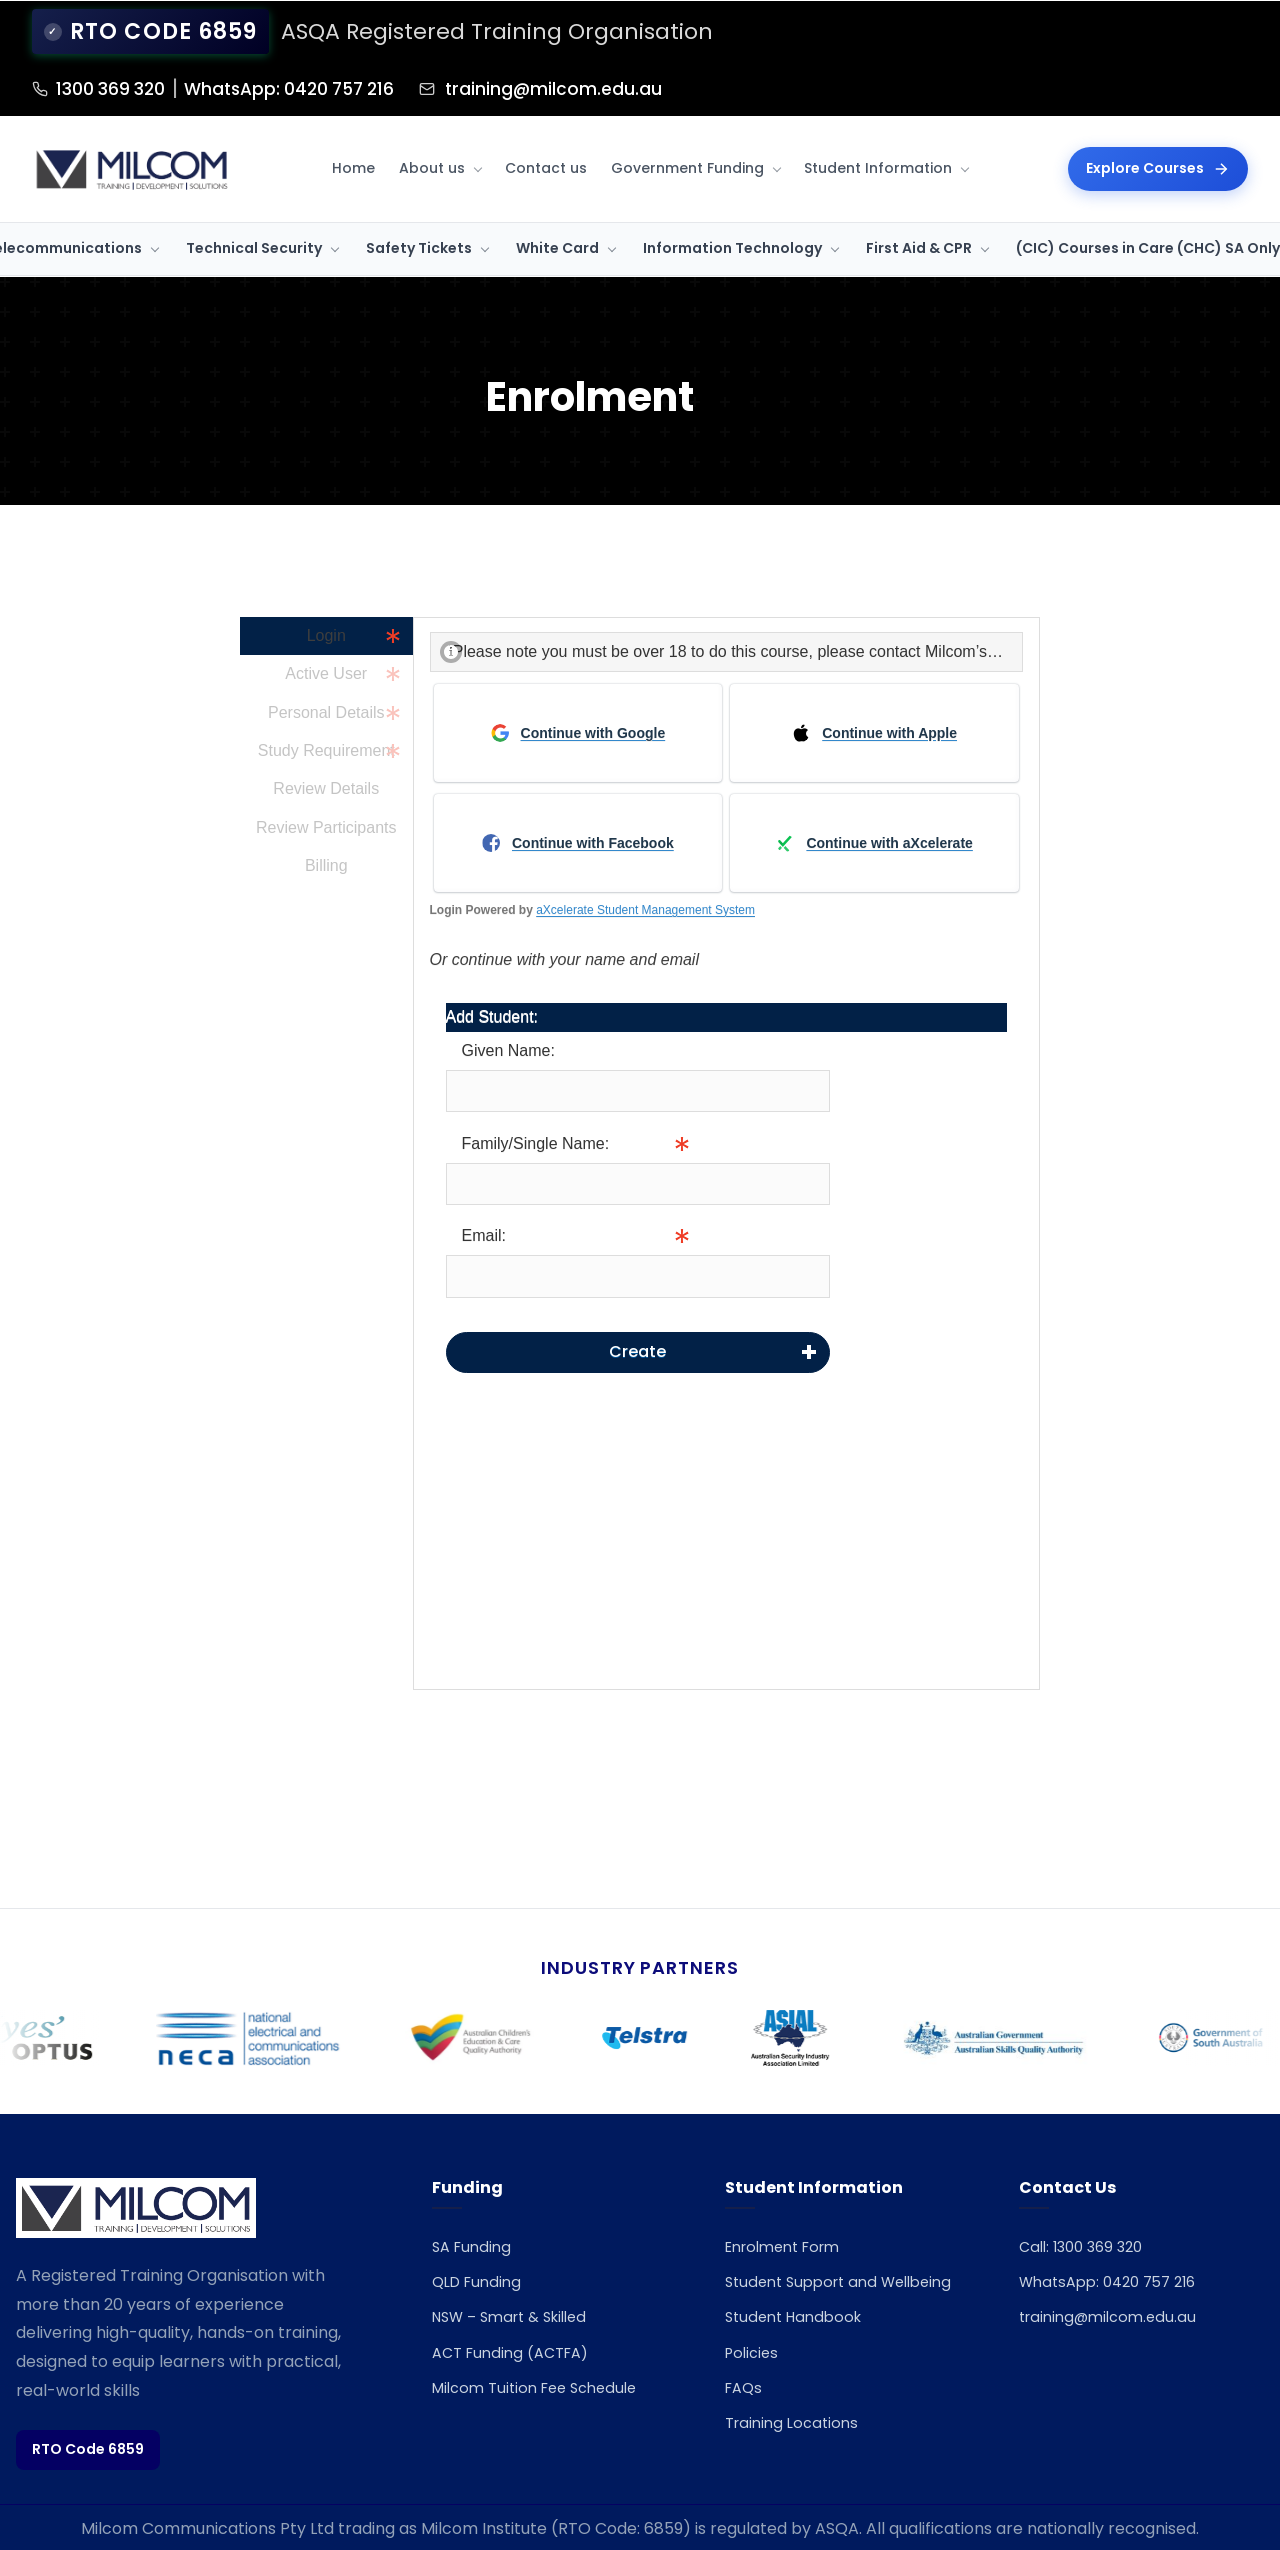 The width and height of the screenshot is (1280, 2550). I want to click on Login, so click(326, 633).